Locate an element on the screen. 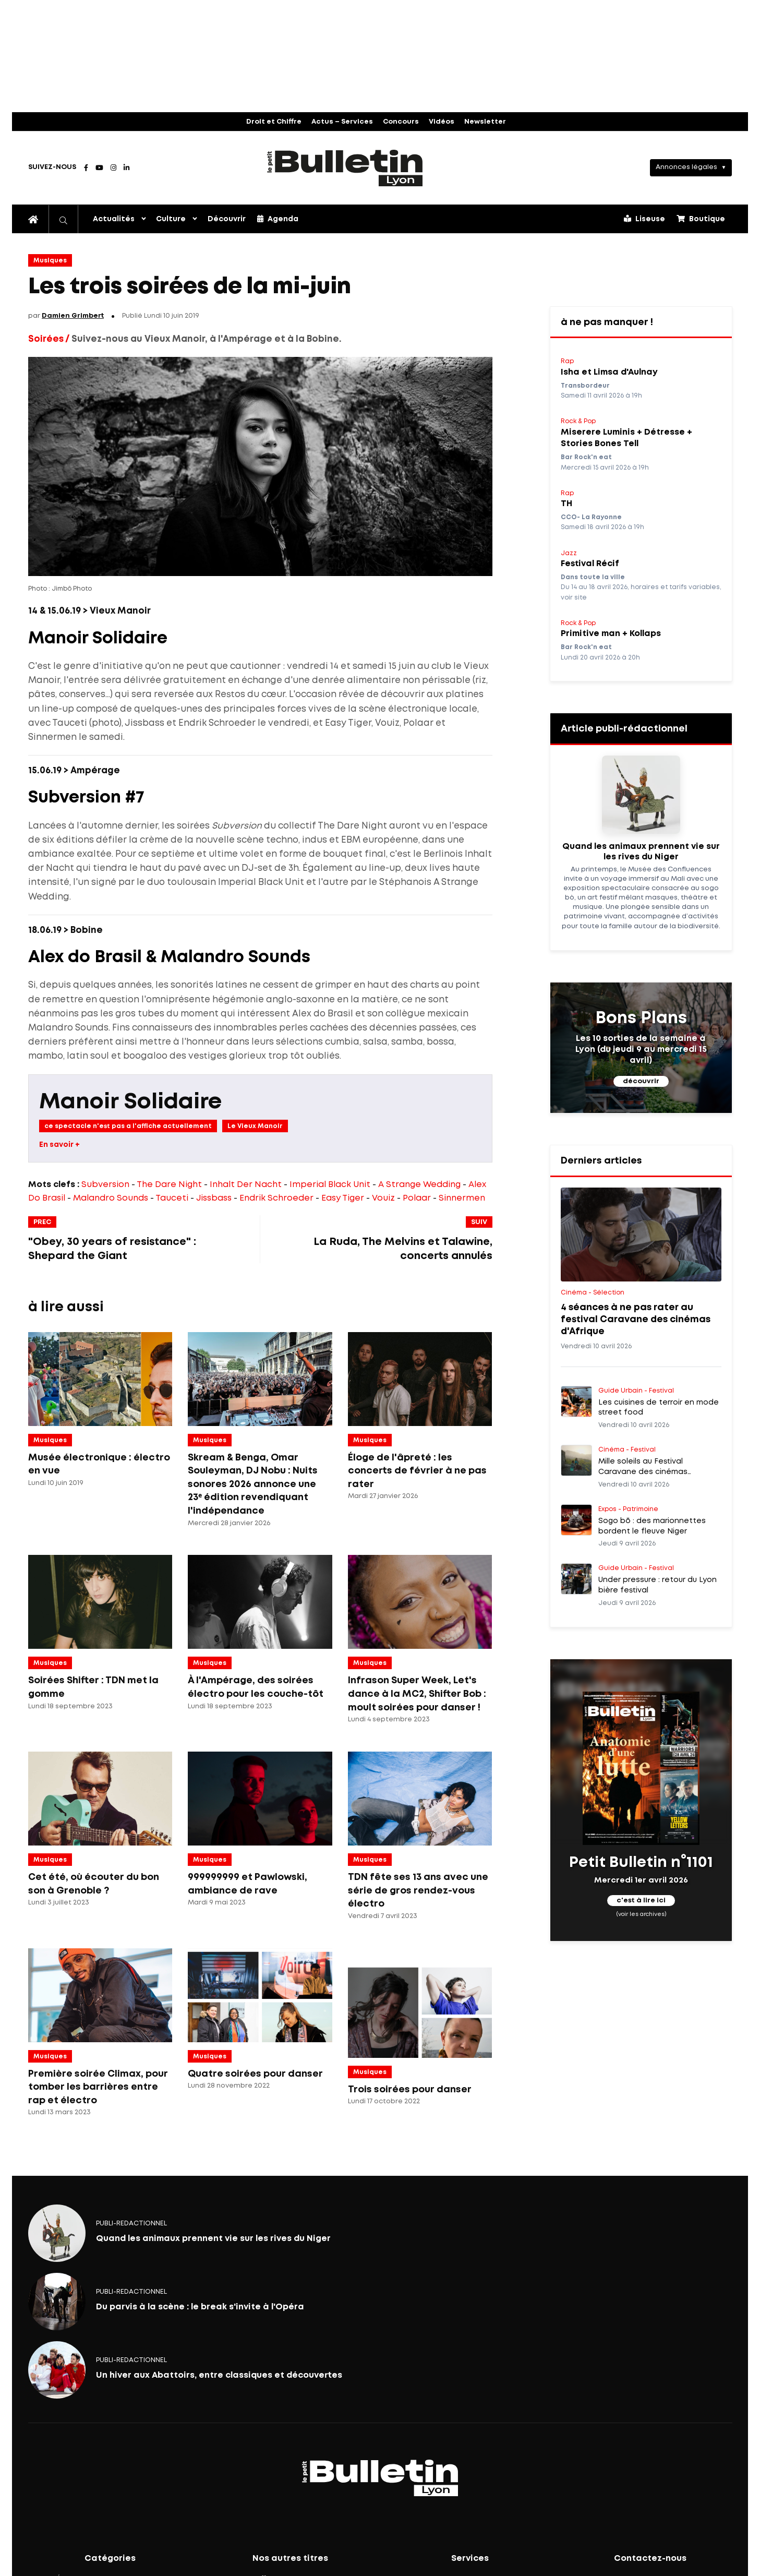 The width and height of the screenshot is (760, 2576). Jissbass is located at coordinates (214, 1198).